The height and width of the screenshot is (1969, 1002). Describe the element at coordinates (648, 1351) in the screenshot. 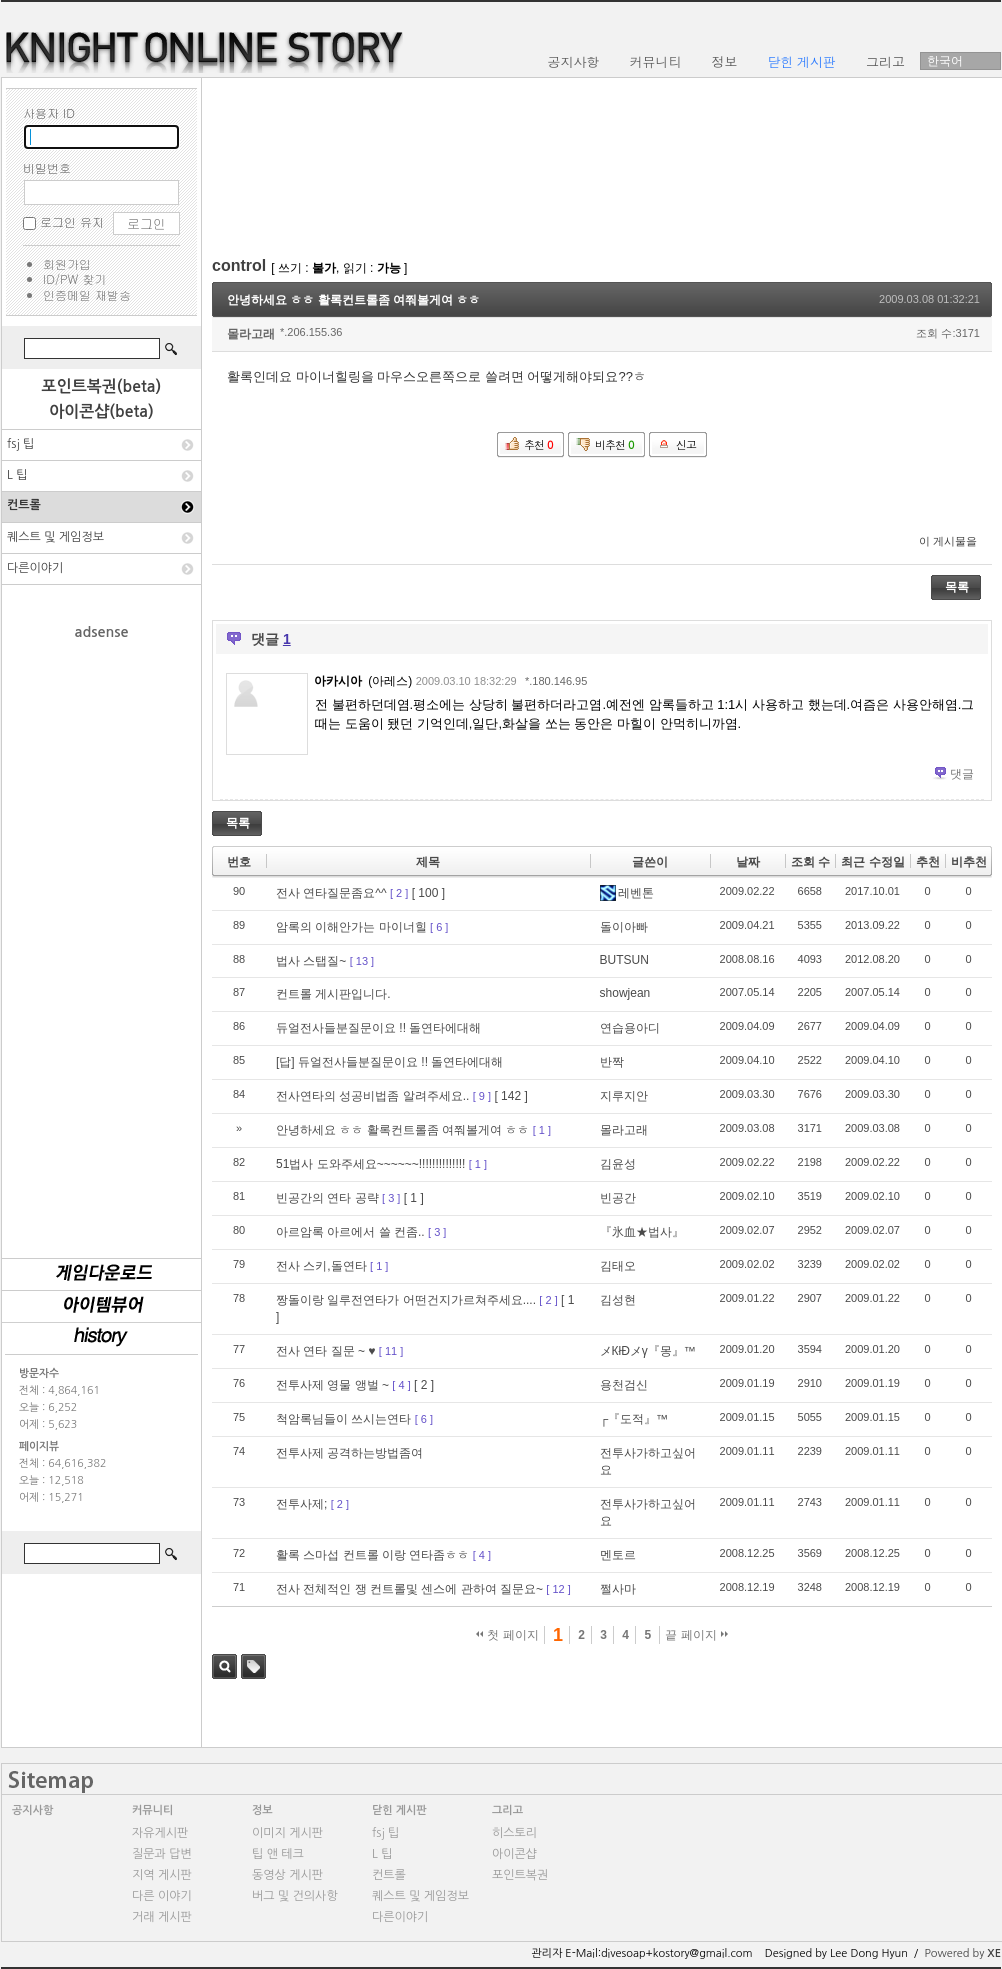

I see `メКłÐメγ『몽』™` at that location.